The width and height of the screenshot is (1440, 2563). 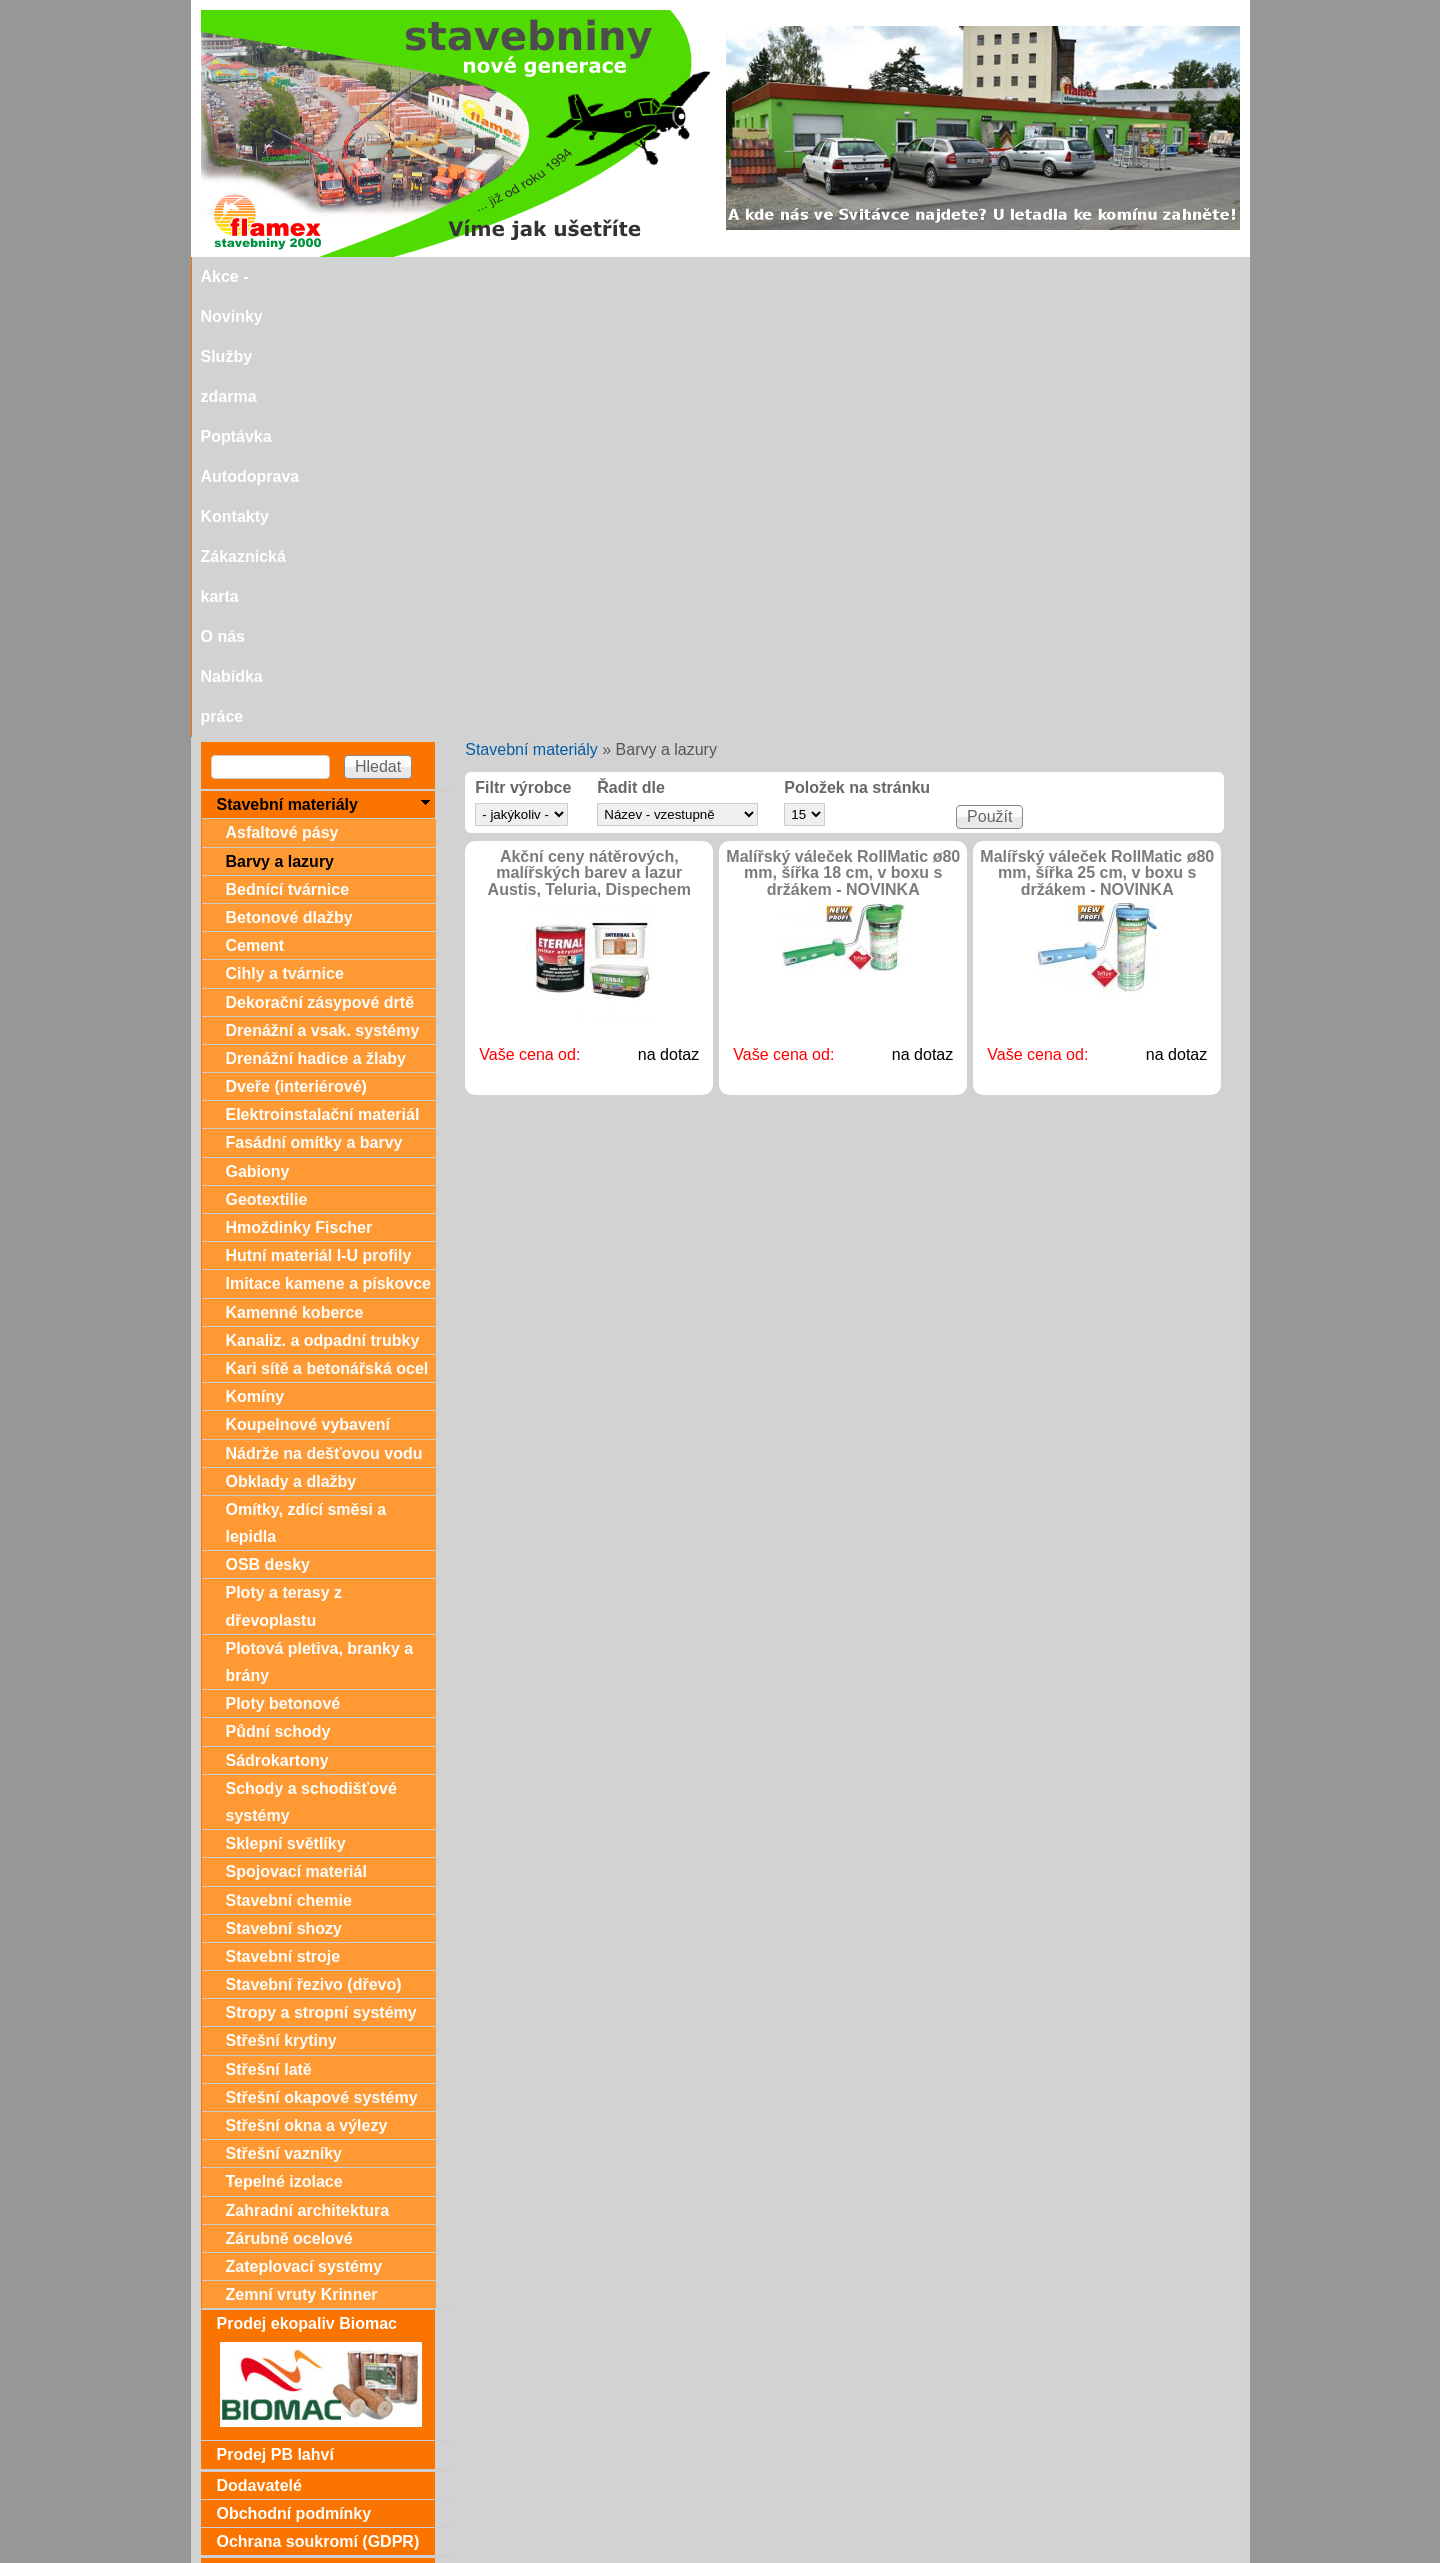 What do you see at coordinates (1097, 433) in the screenshot?
I see `Malířský váleček RollMatic ø80 mm, šířka 25 cm, v boxu s držákem - NOVINKA` at bounding box center [1097, 433].